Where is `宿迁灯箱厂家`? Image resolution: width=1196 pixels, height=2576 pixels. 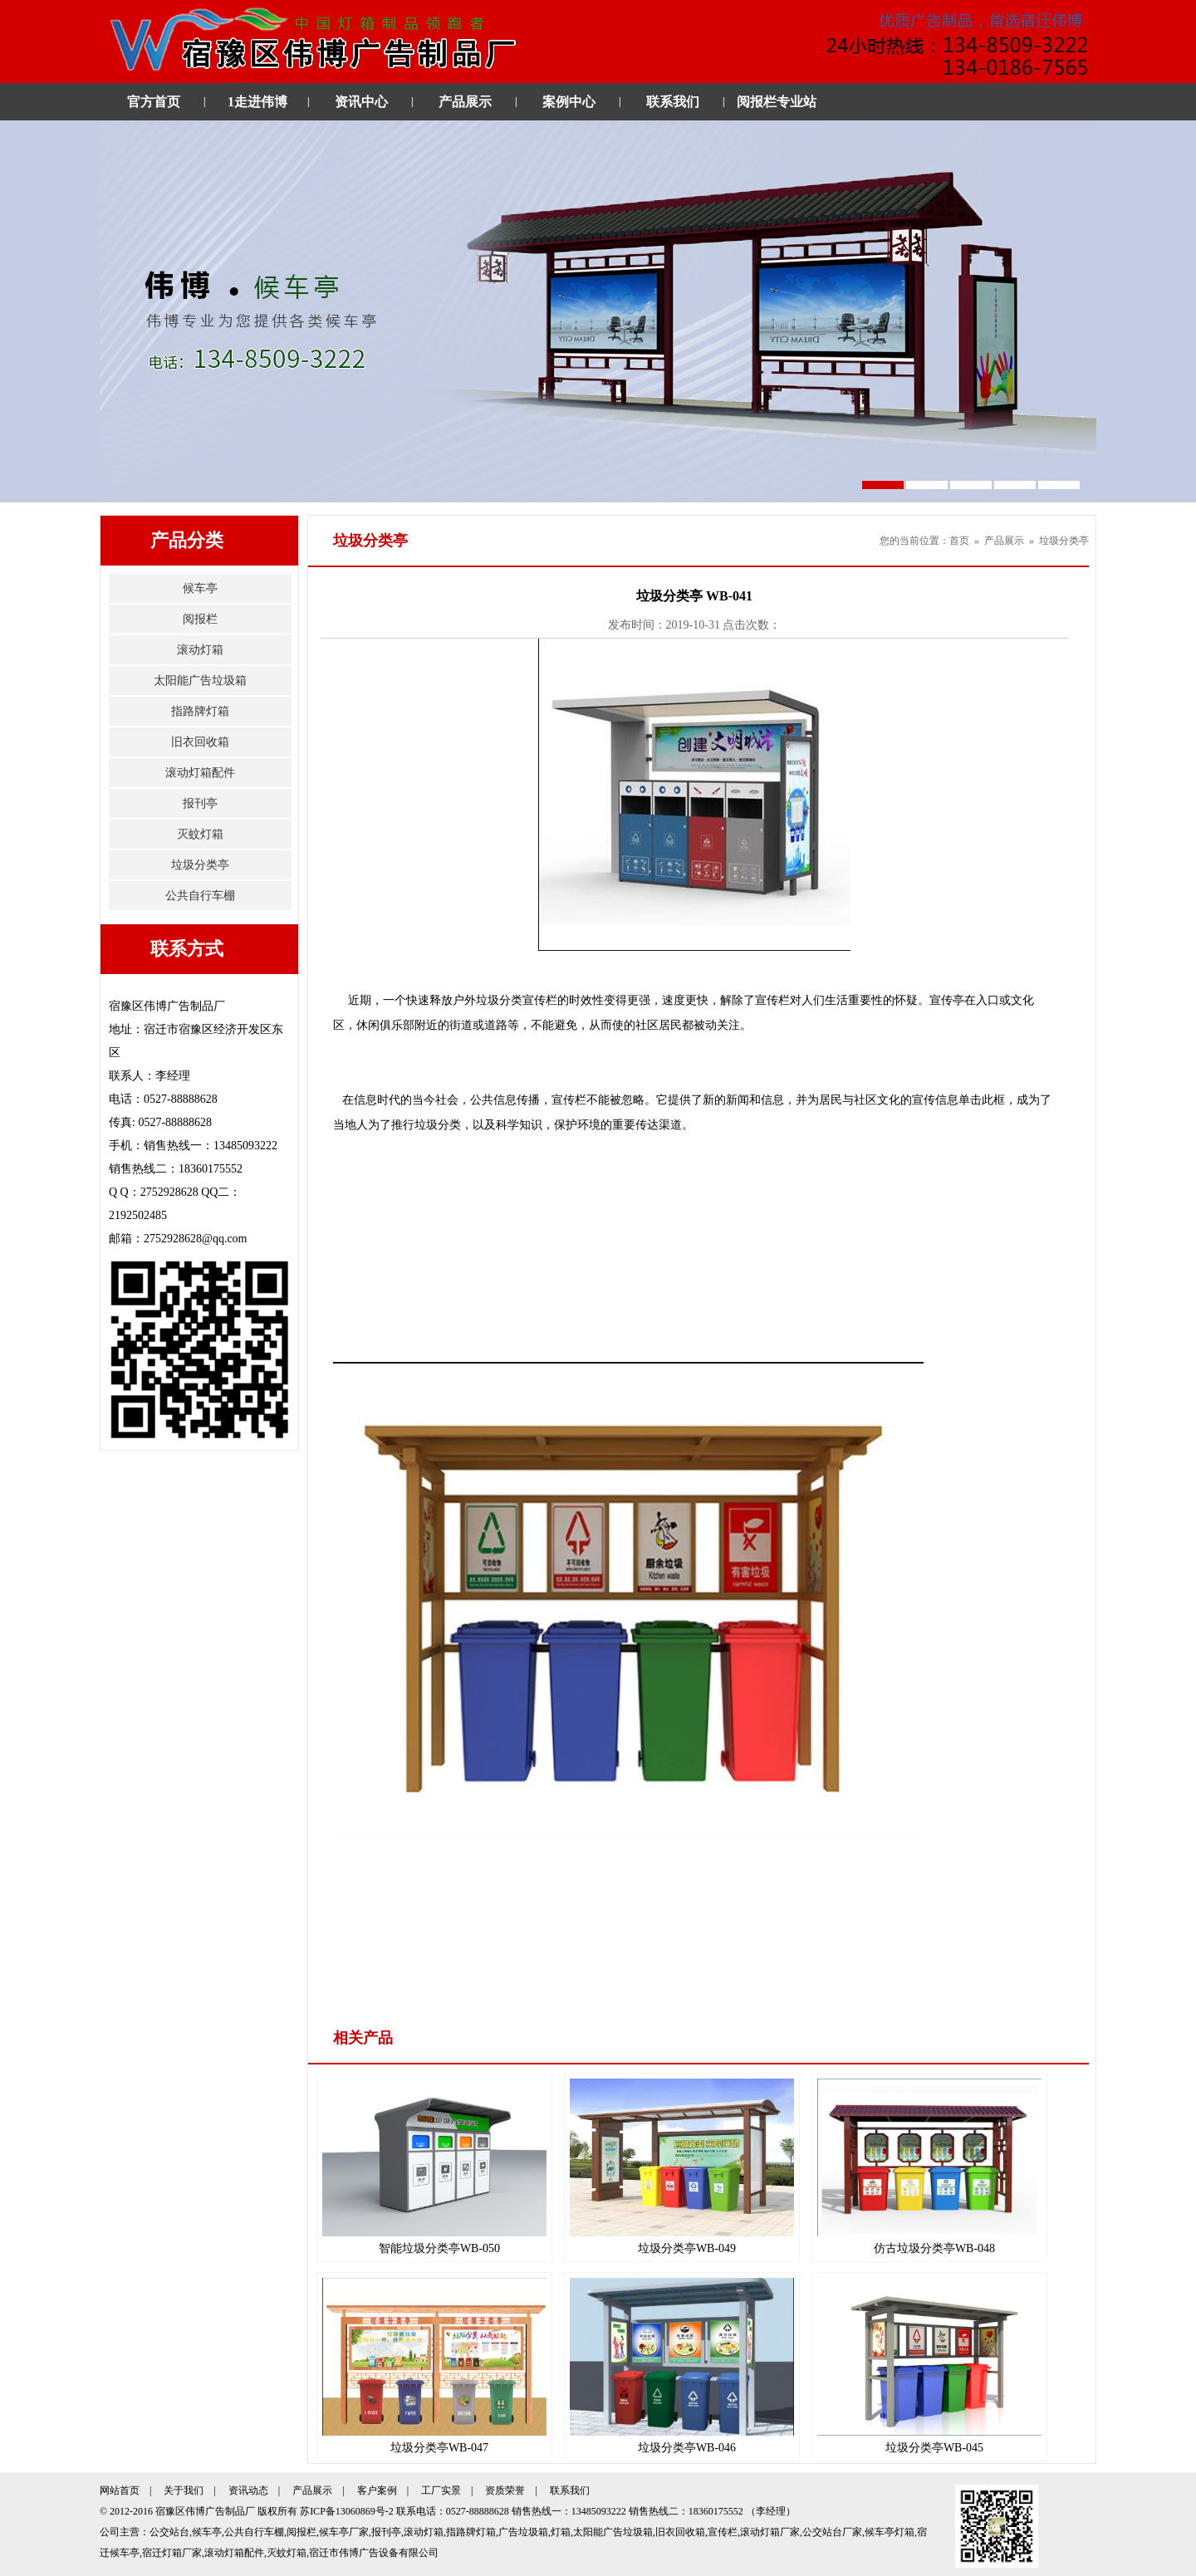
宿迁灯箱厂家 is located at coordinates (172, 2553).